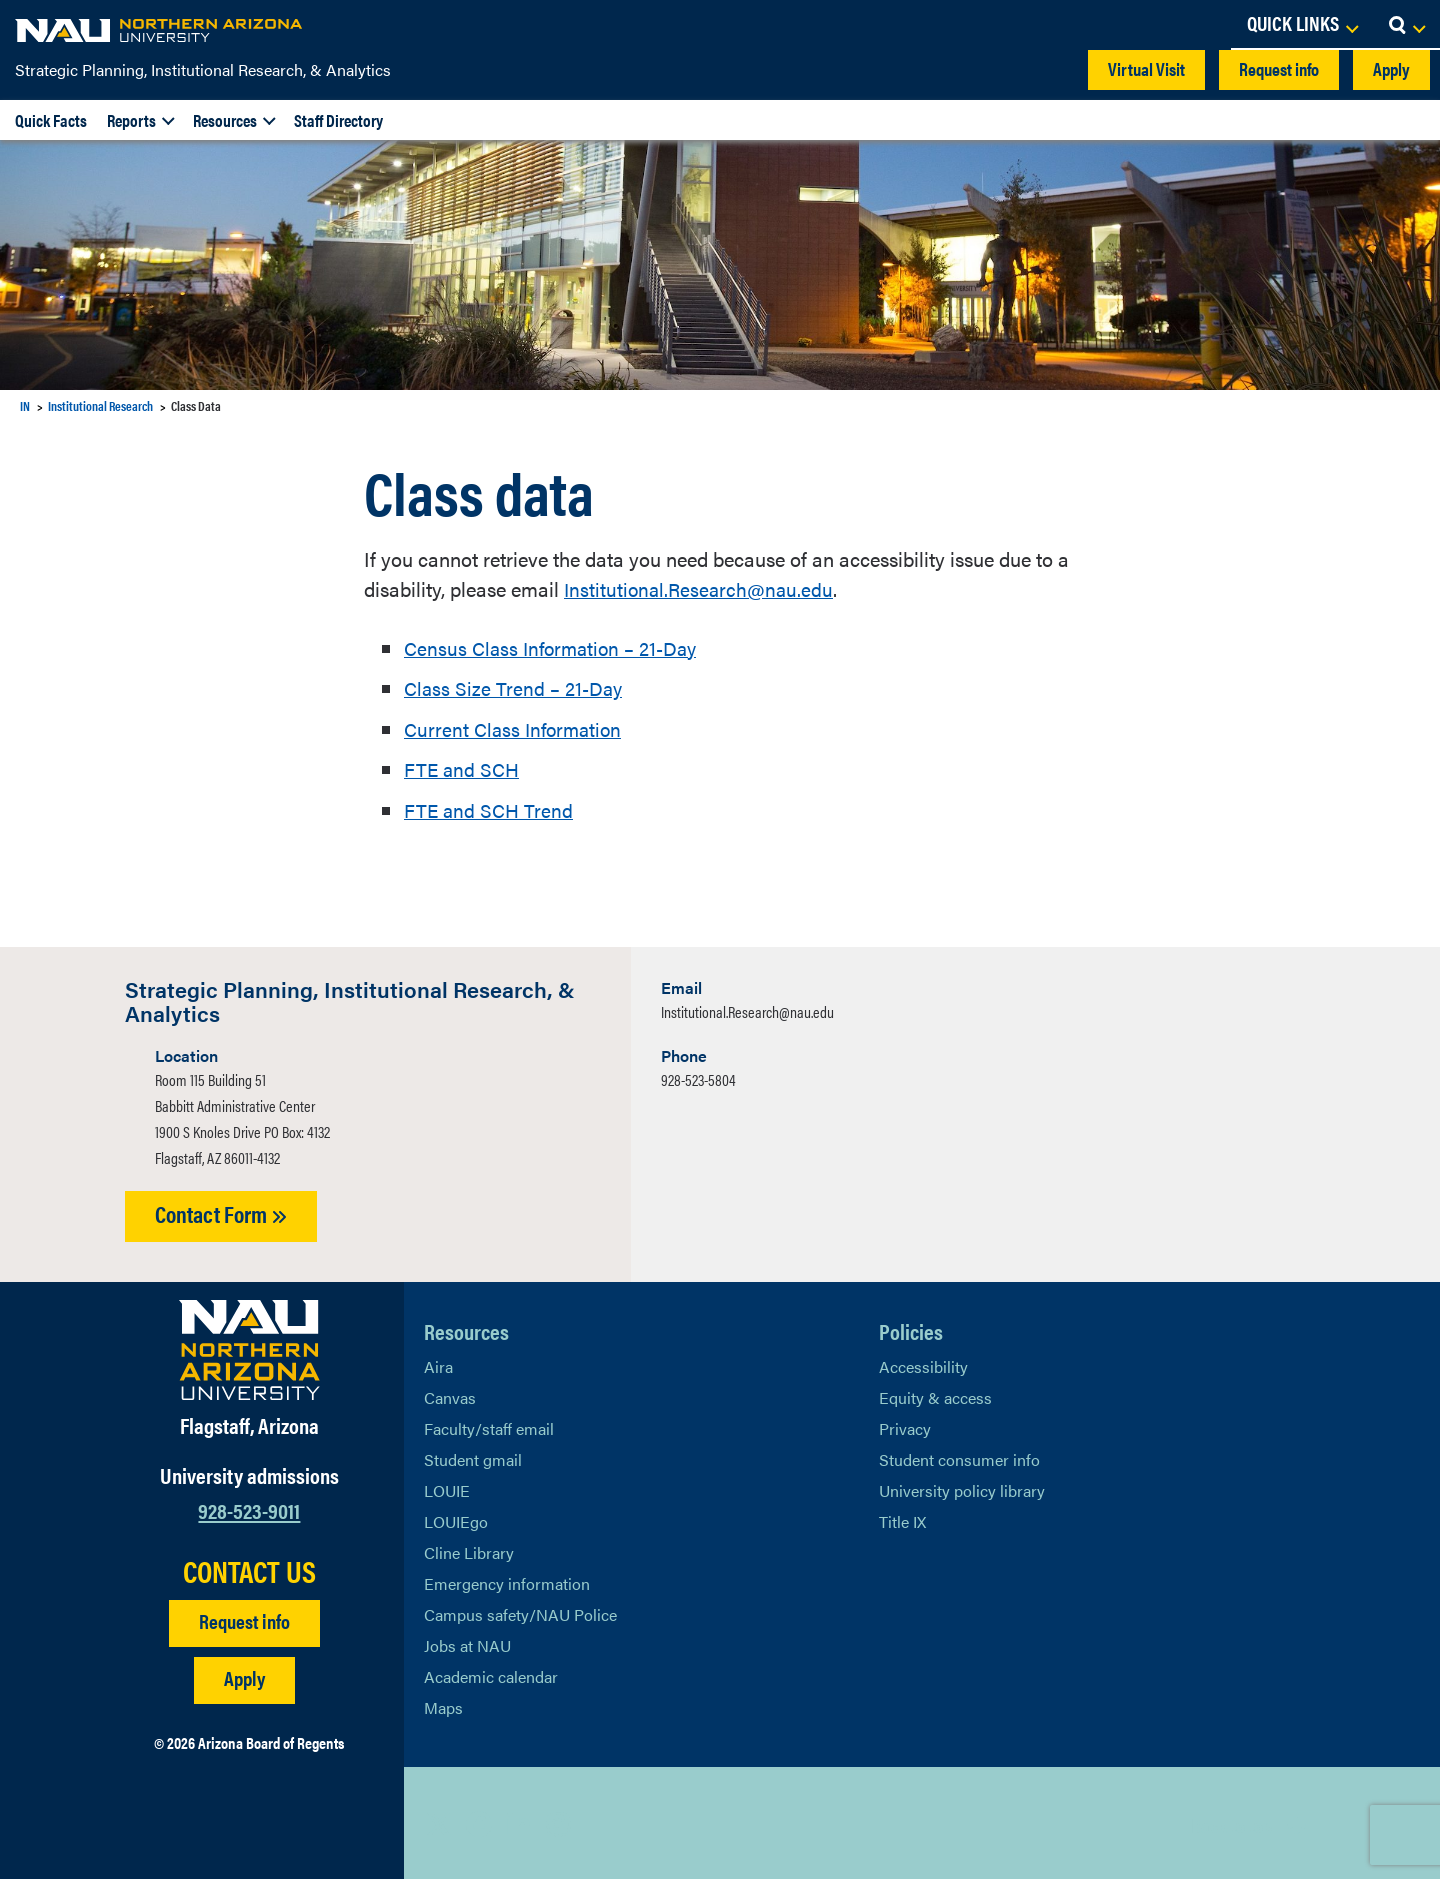 This screenshot has height=1879, width=1440. Describe the element at coordinates (463, 766) in the screenshot. I see `FTE and SCH` at that location.